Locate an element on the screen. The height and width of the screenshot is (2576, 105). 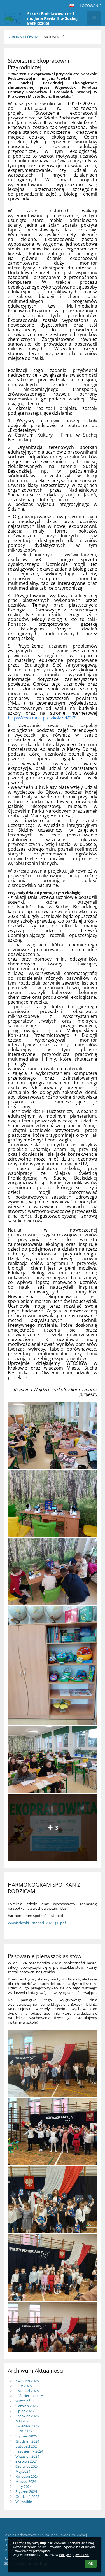
Kwiecień 2025 is located at coordinates (27, 2426).